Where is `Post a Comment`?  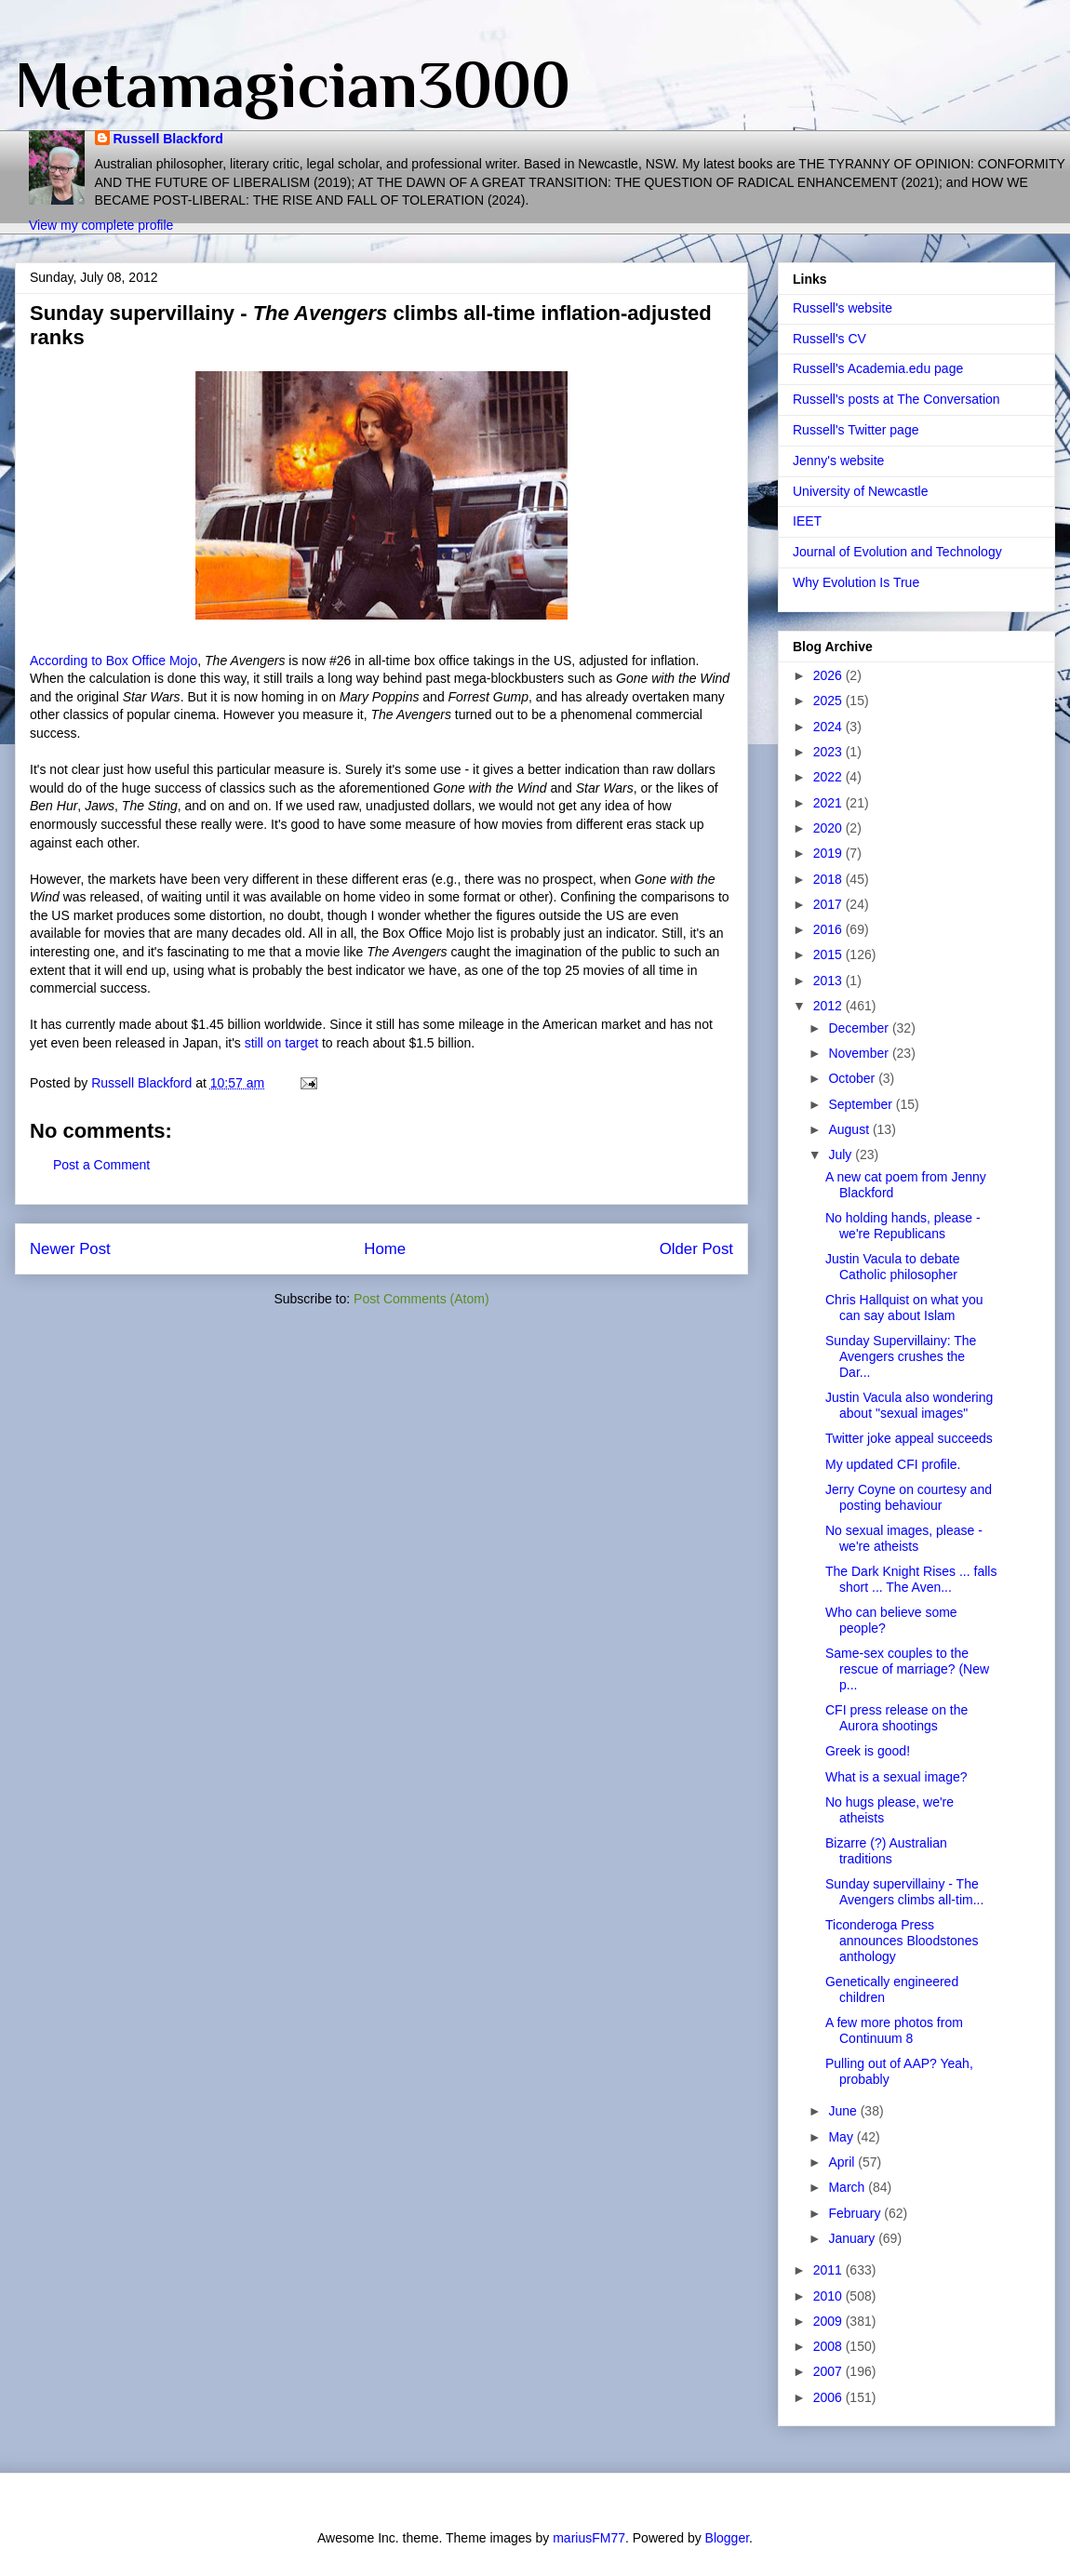
Post a Comment is located at coordinates (101, 1164).